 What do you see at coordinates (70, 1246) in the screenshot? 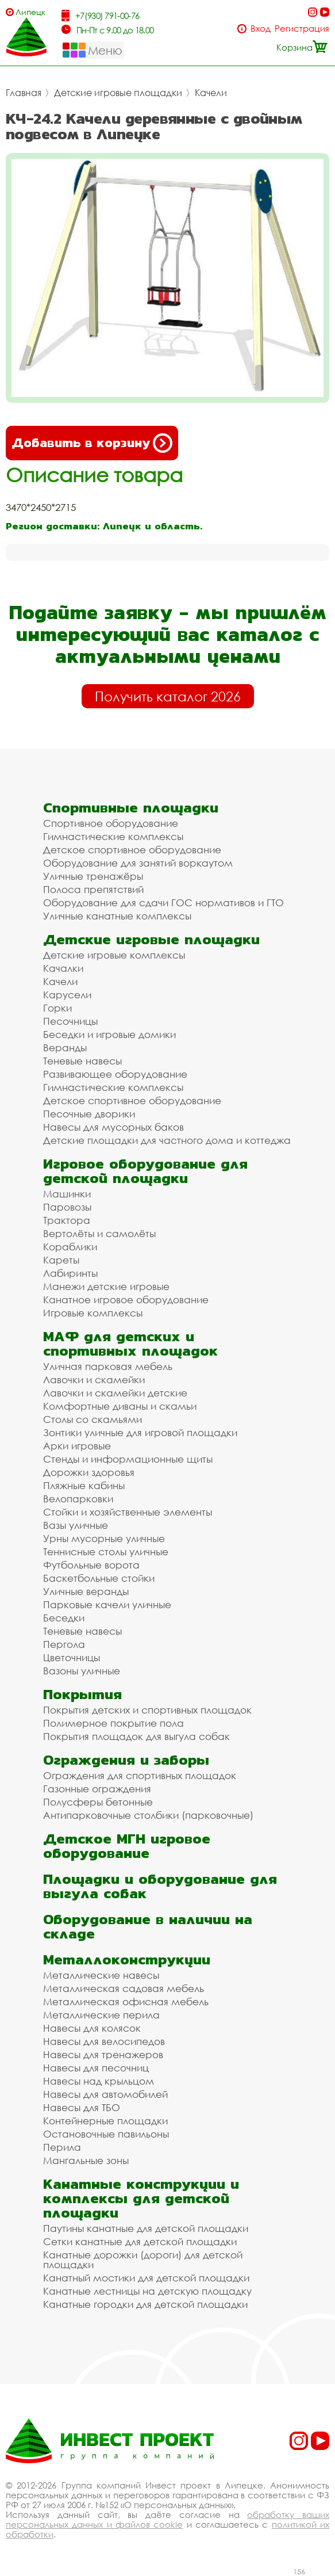
I see `Кораблики` at bounding box center [70, 1246].